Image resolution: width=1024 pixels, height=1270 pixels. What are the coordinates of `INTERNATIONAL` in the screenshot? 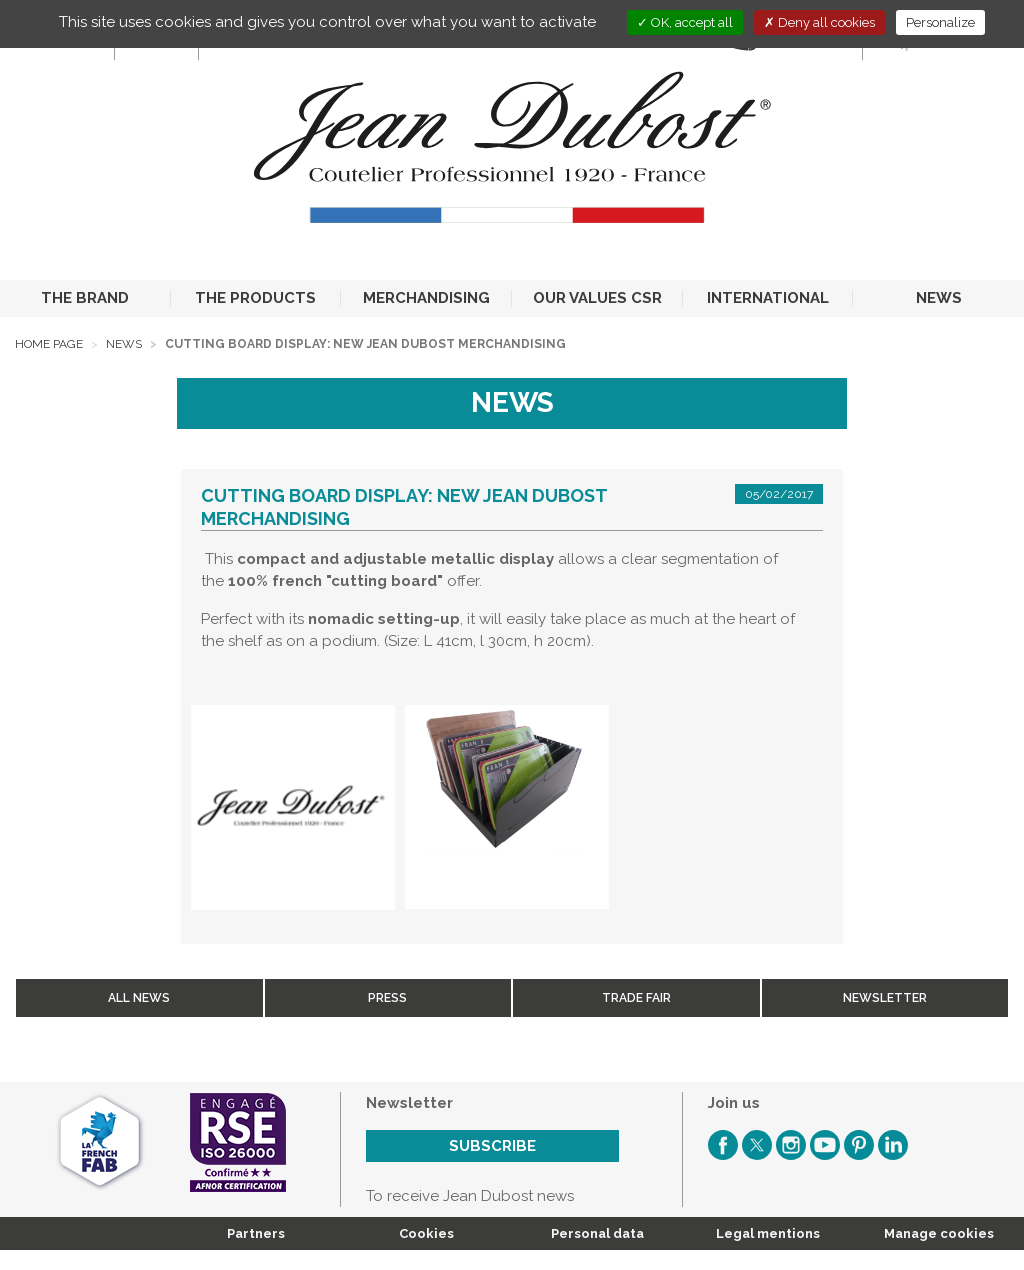 It's located at (768, 298).